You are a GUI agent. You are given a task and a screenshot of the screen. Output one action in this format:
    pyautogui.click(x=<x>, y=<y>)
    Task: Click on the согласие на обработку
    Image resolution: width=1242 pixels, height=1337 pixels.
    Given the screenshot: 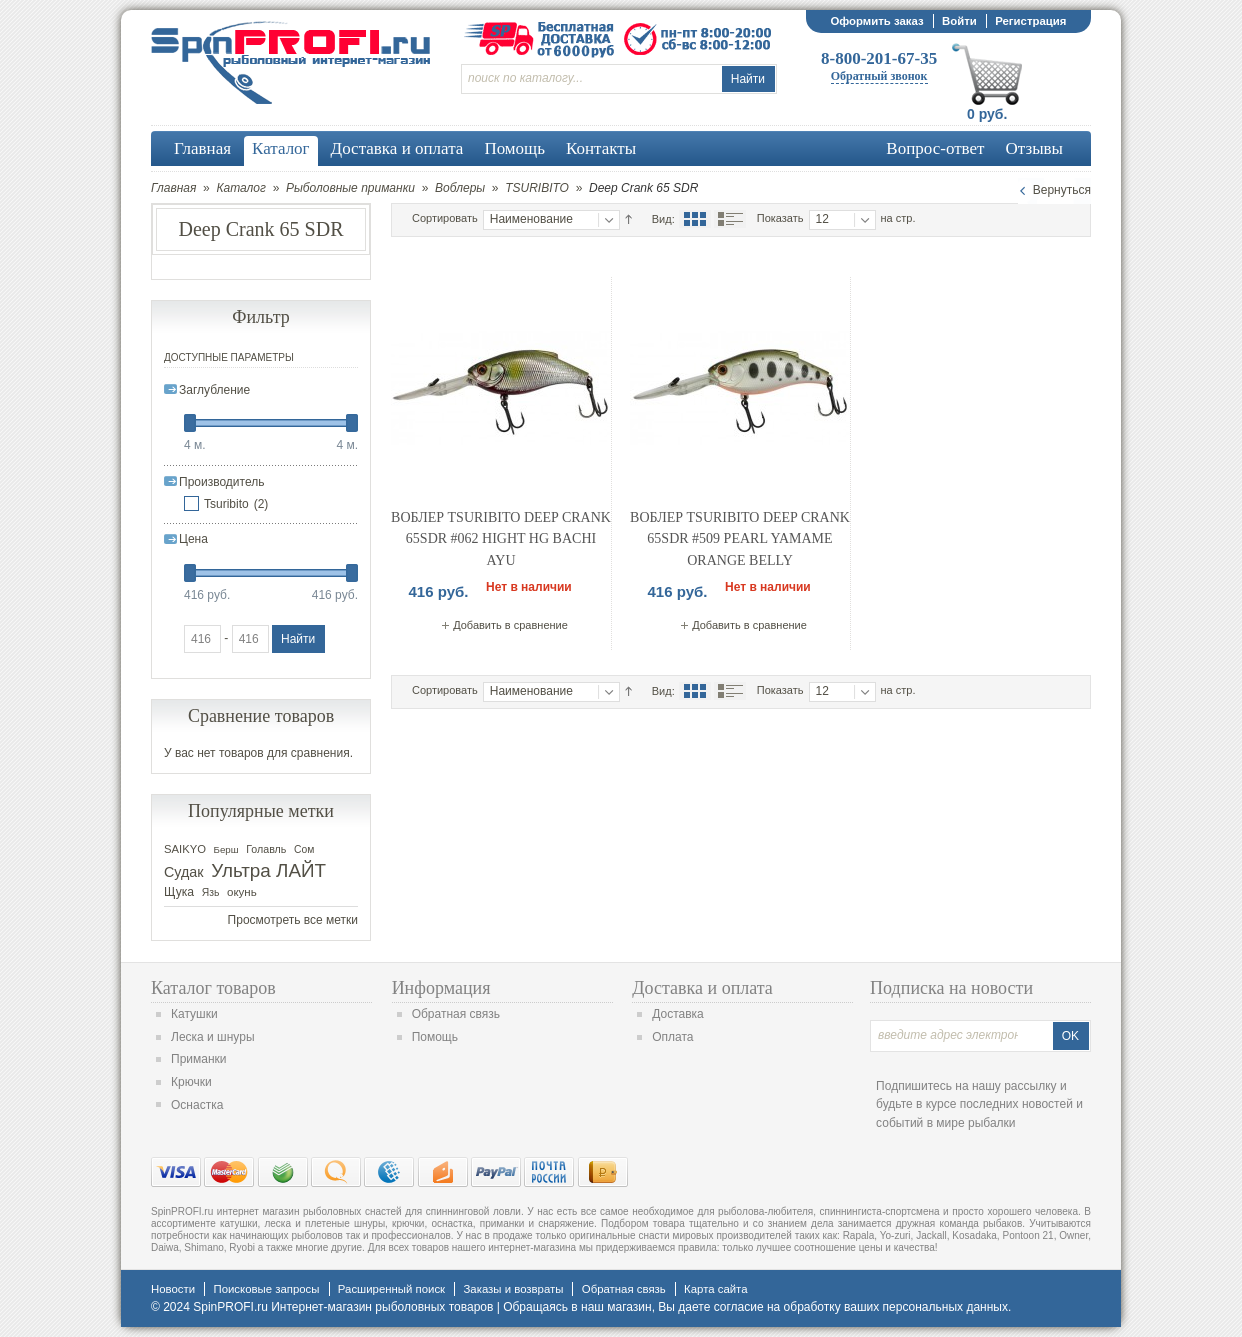 What is the action you would take?
    pyautogui.click(x=777, y=1307)
    